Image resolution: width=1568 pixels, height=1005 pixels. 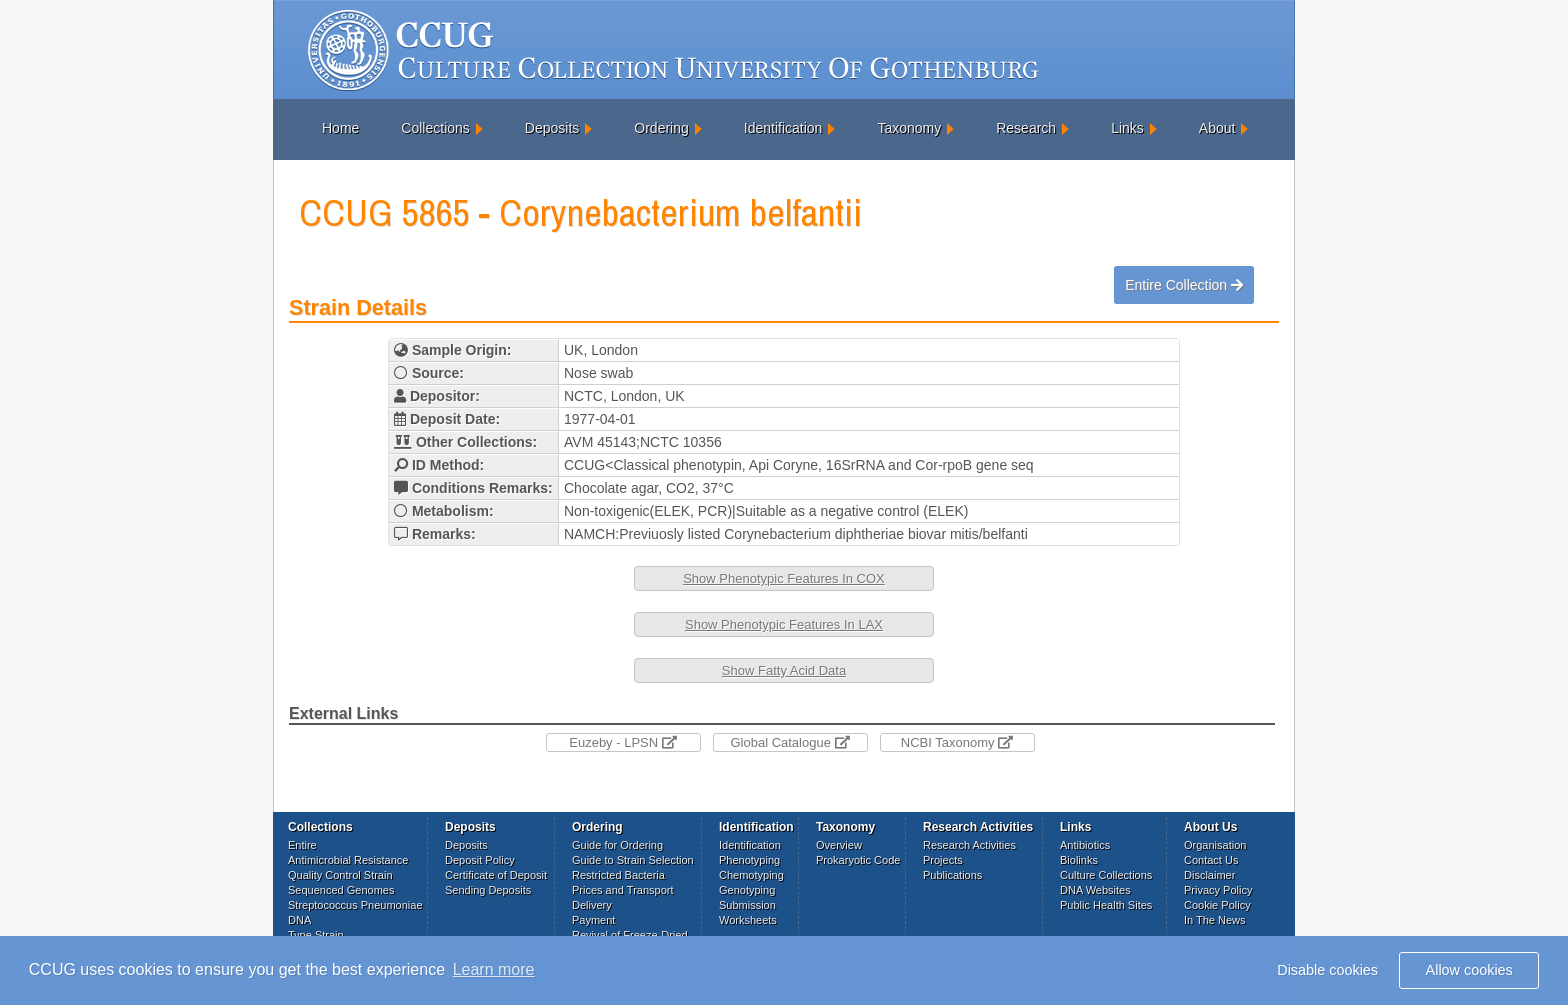 I want to click on Publications, so click(x=952, y=875).